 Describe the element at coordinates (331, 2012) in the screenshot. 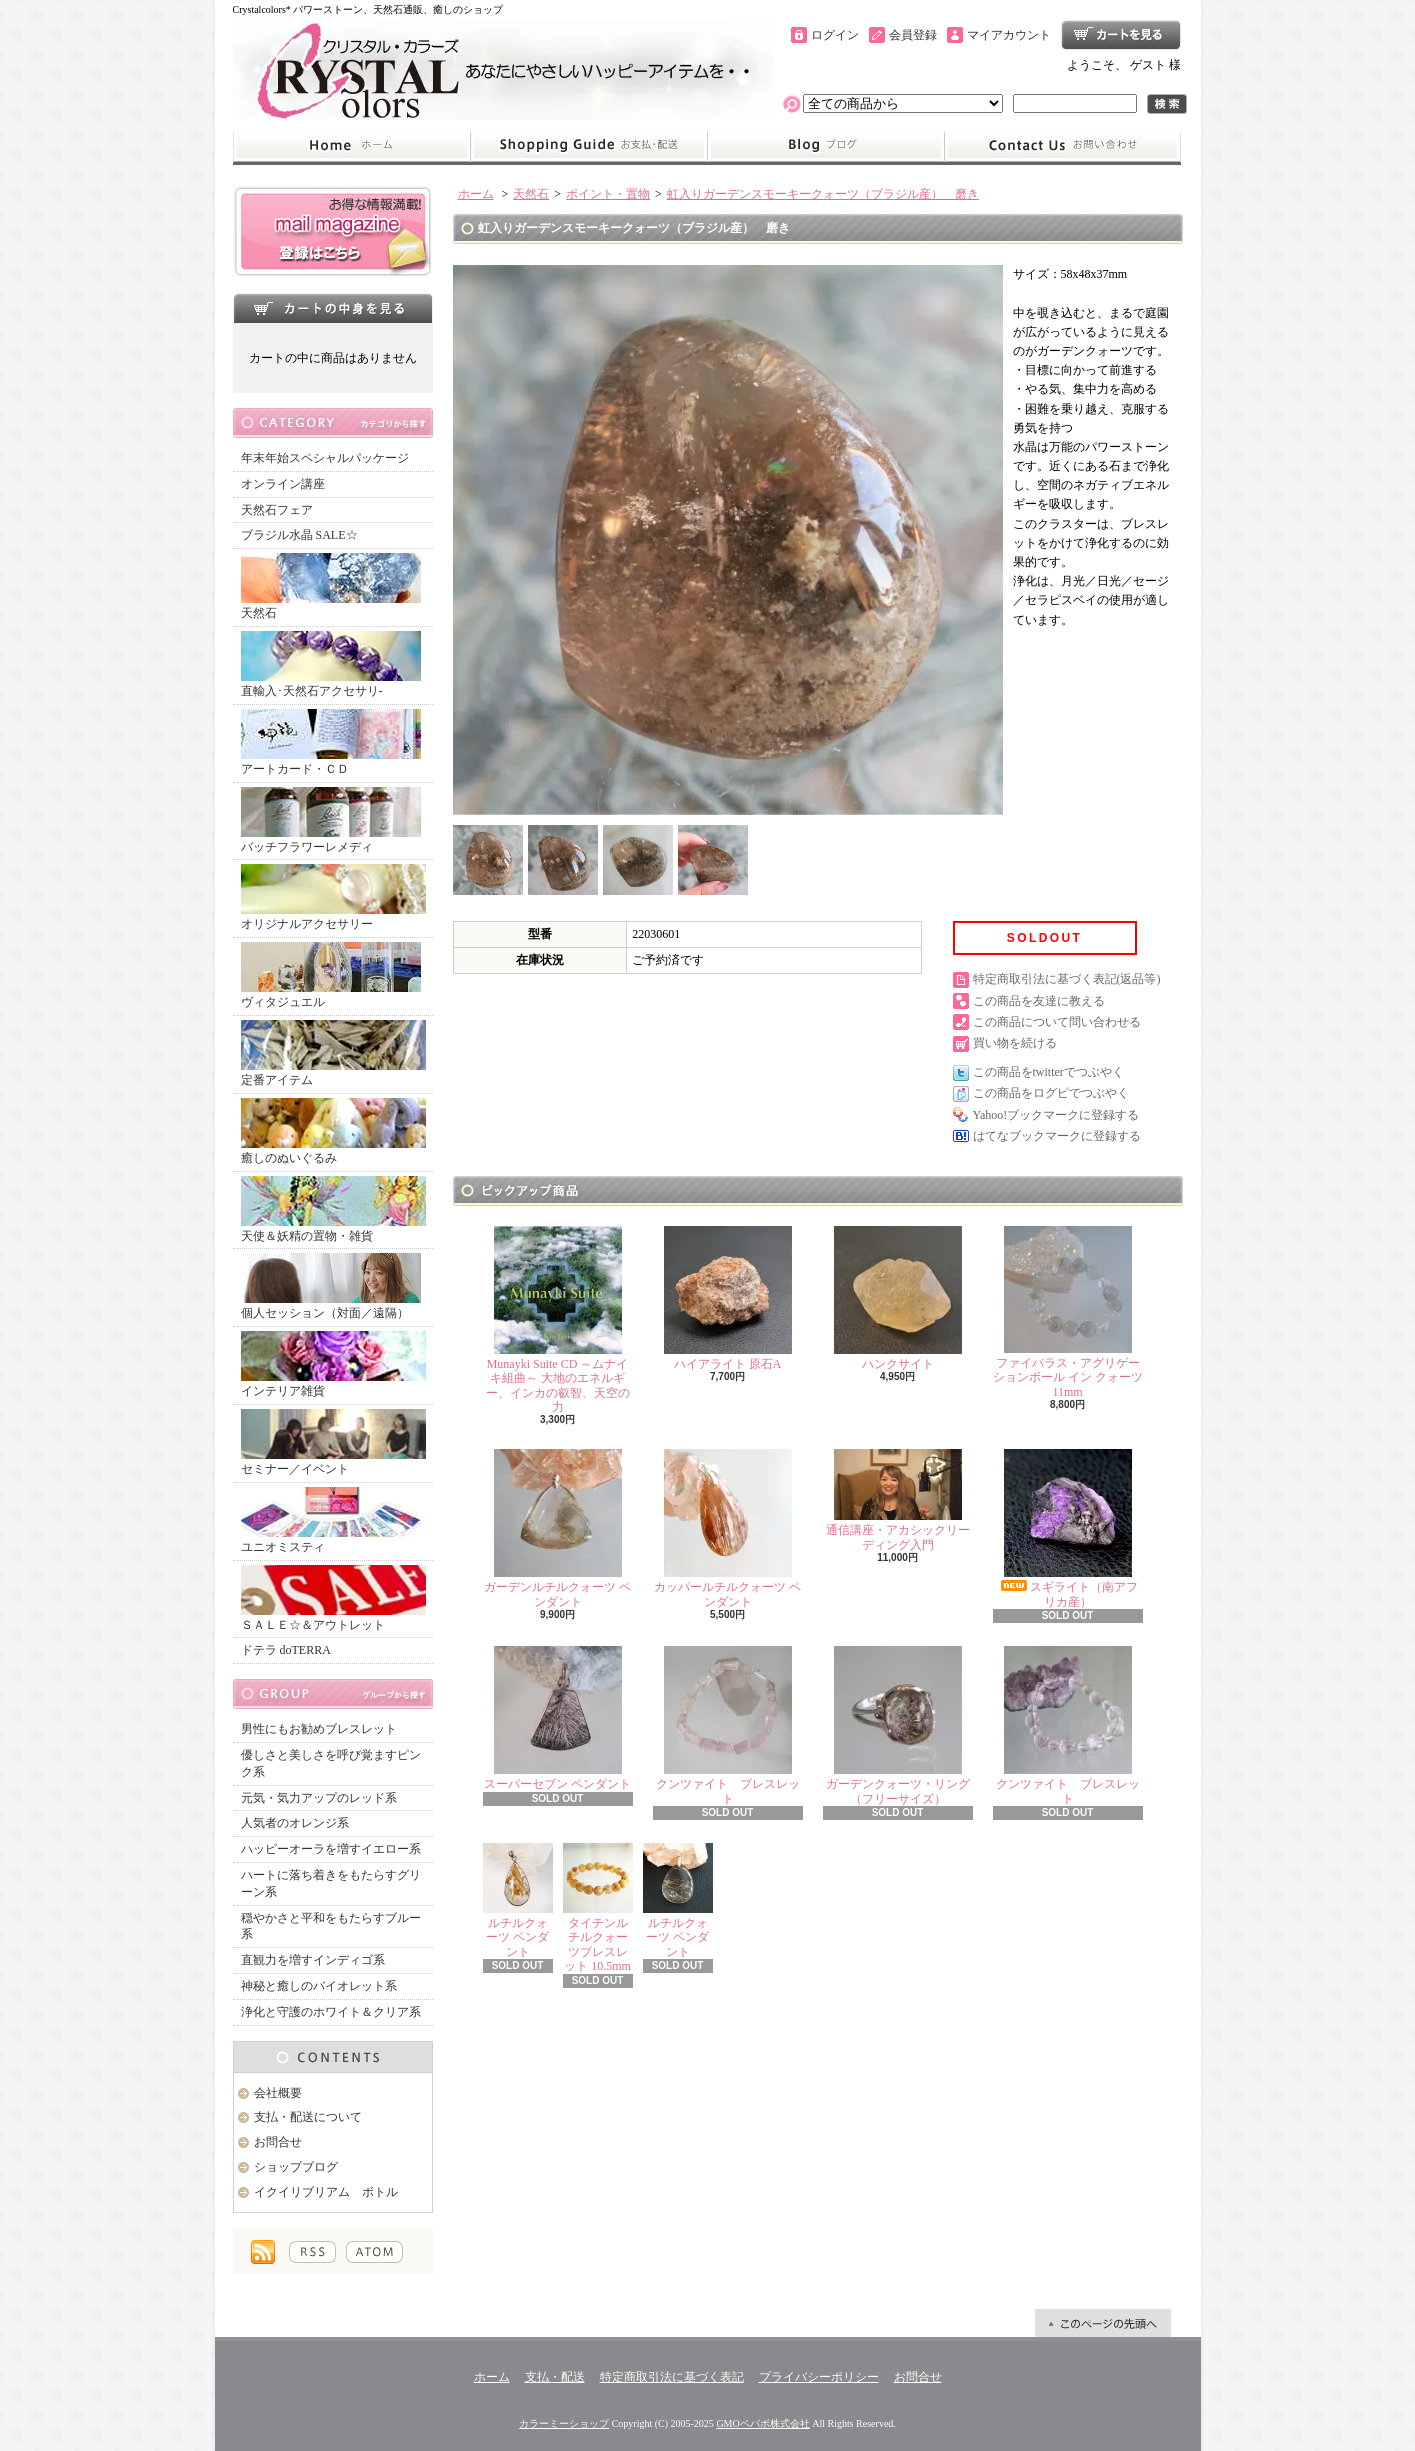

I see `浄化と守護のホワイト＆クリア系` at that location.